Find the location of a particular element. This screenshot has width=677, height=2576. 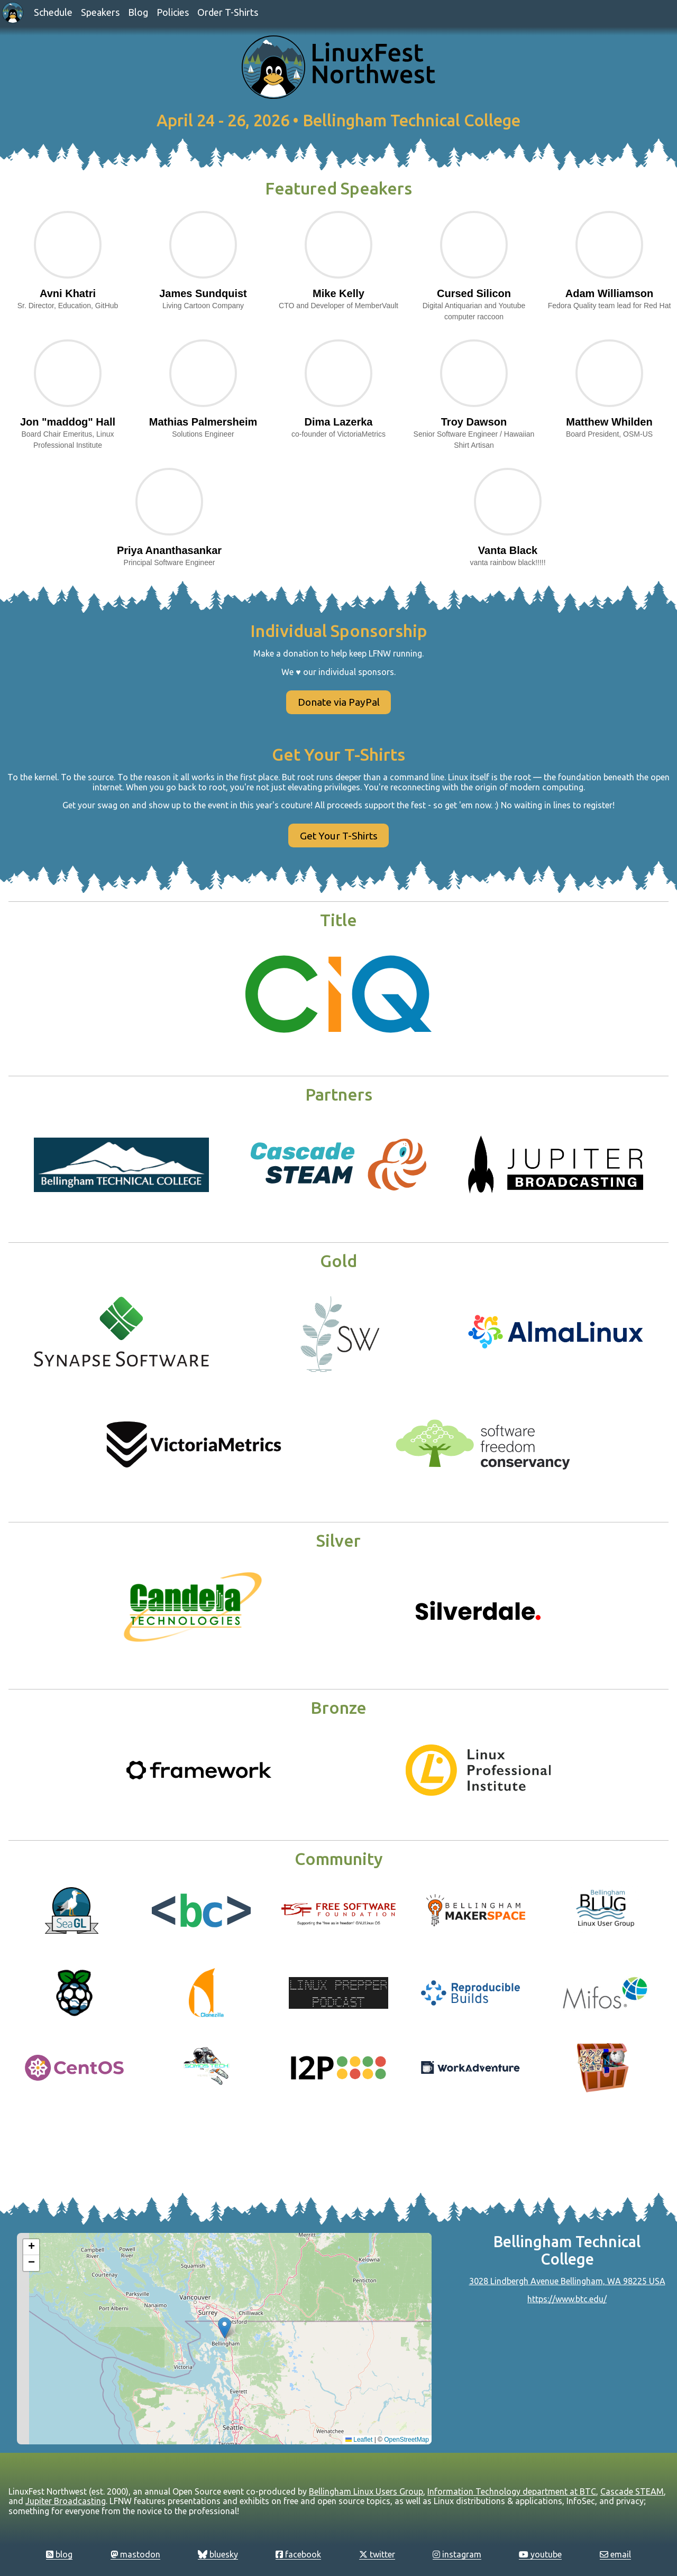

Dima Lazerka is located at coordinates (339, 422).